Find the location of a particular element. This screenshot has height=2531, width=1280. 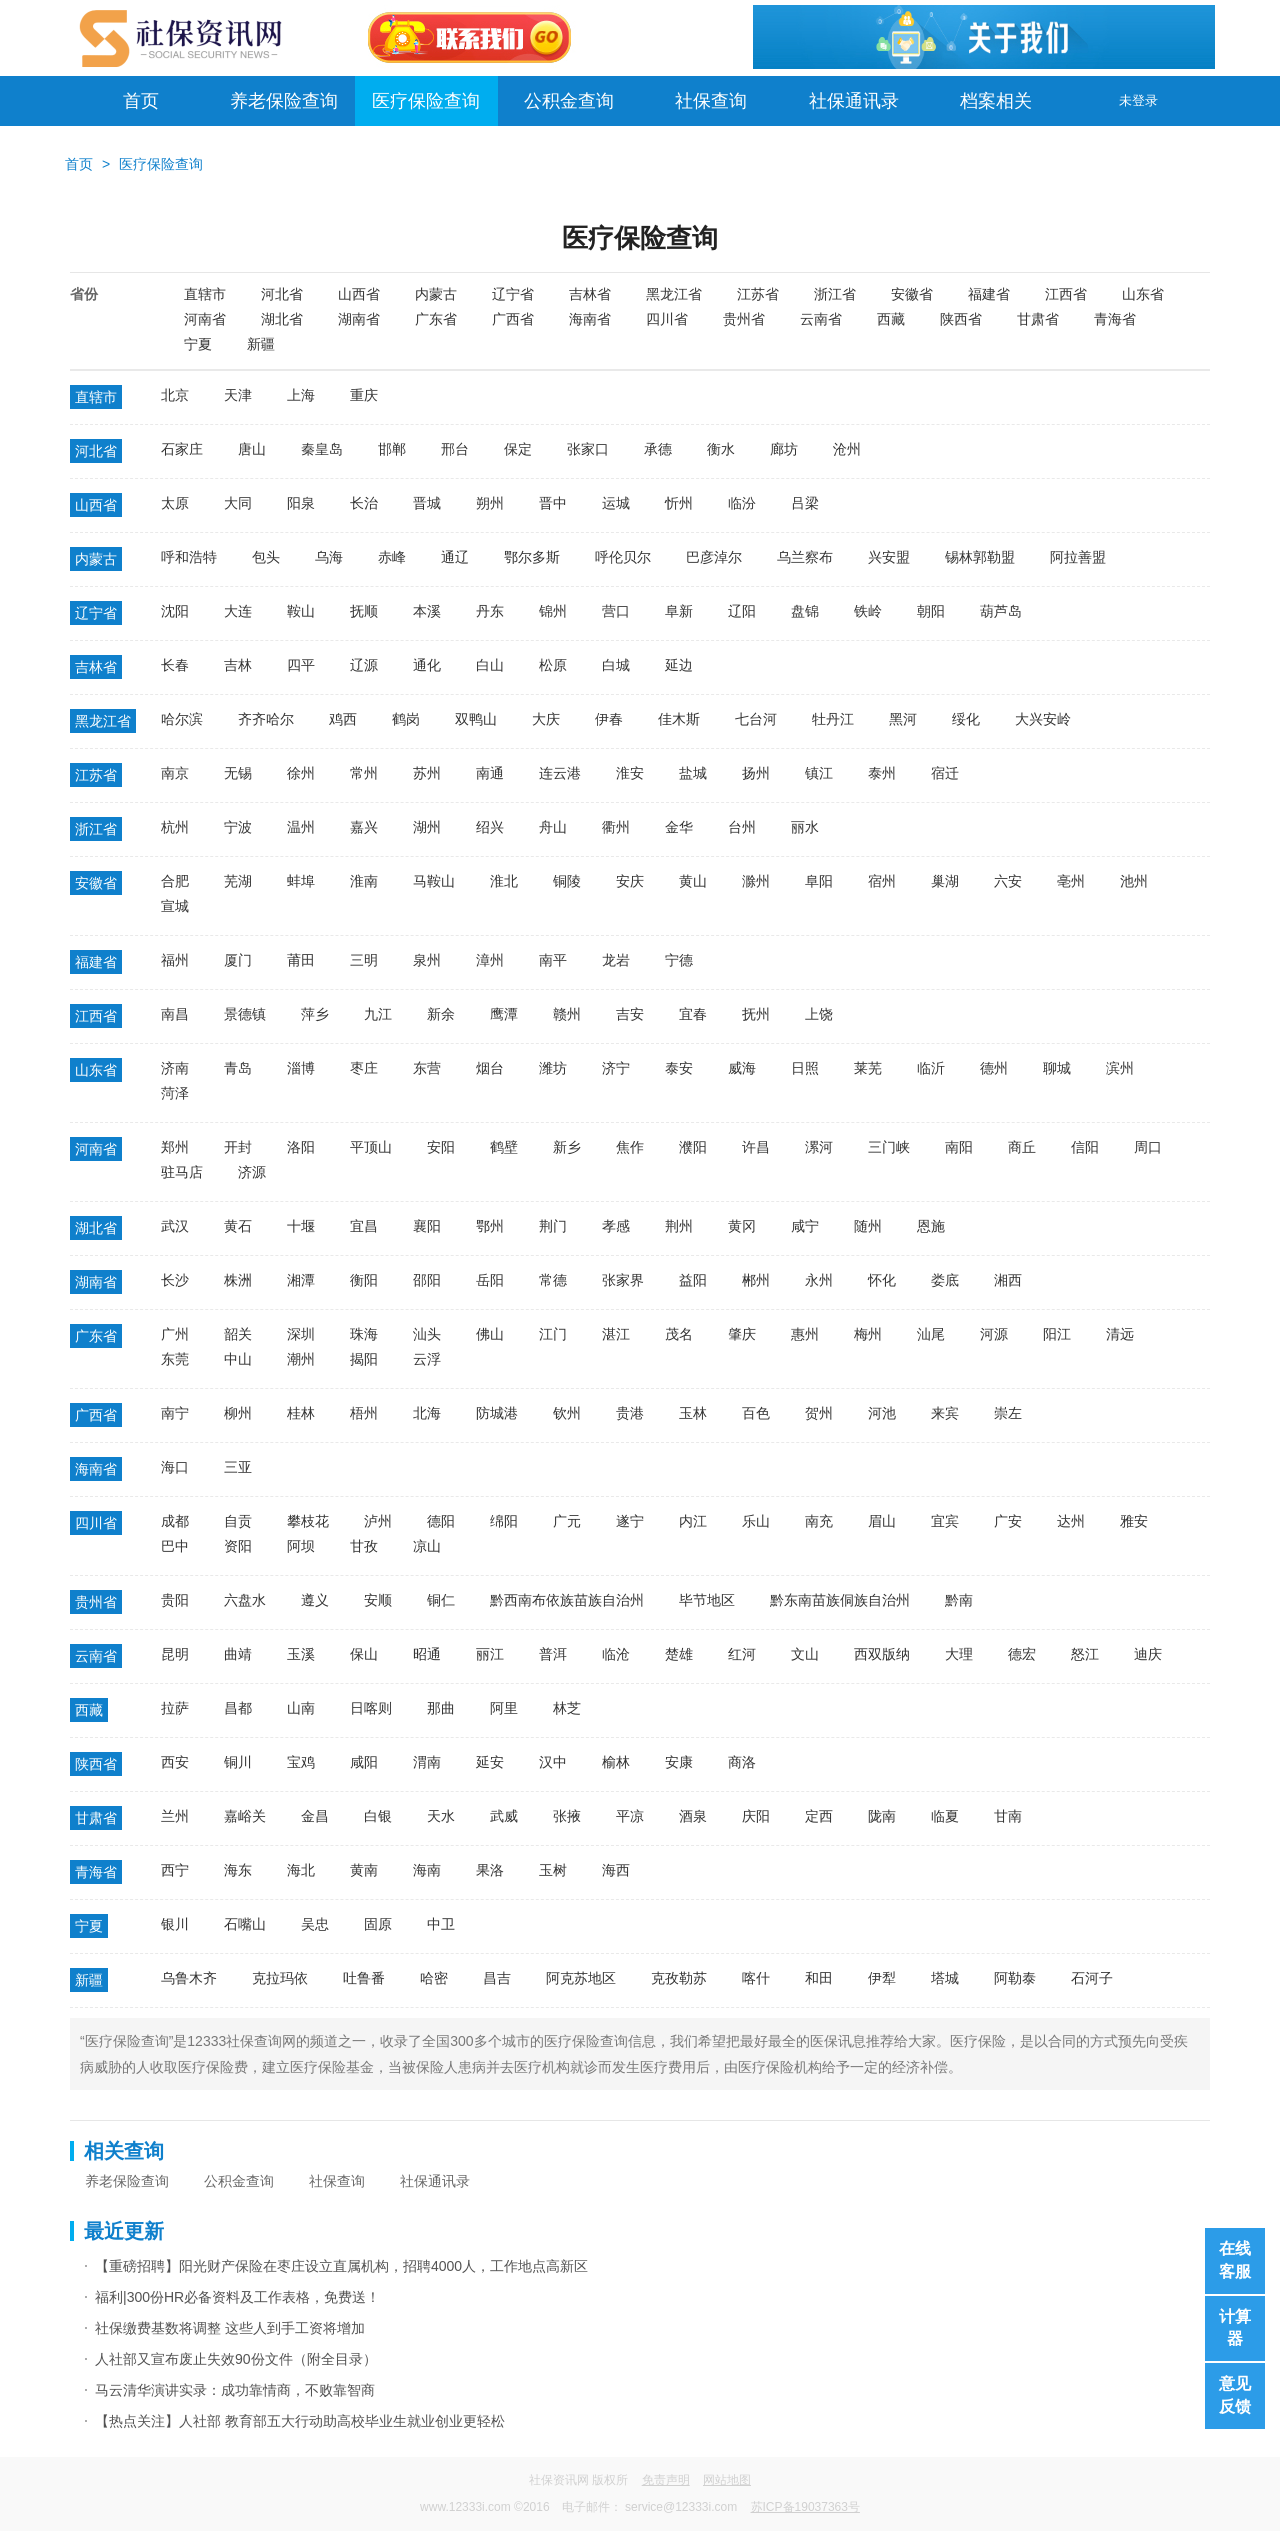

北海 is located at coordinates (427, 1413).